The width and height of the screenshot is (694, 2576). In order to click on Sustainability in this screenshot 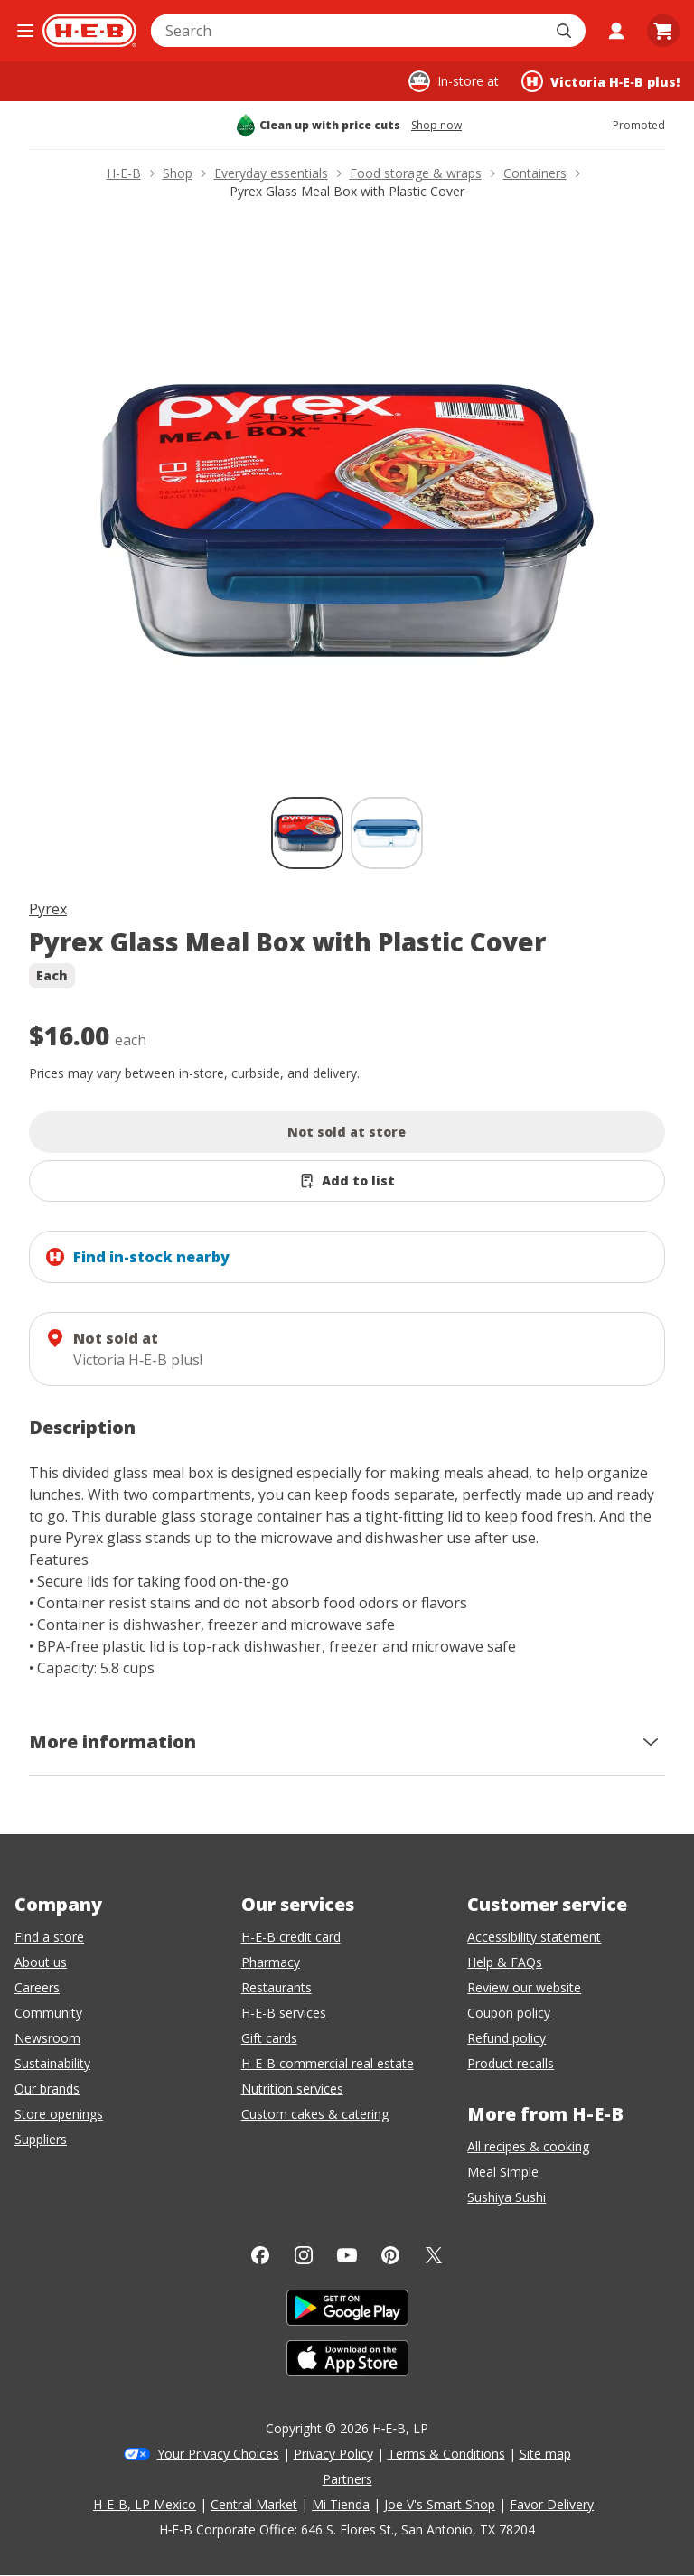, I will do `click(52, 2063)`.